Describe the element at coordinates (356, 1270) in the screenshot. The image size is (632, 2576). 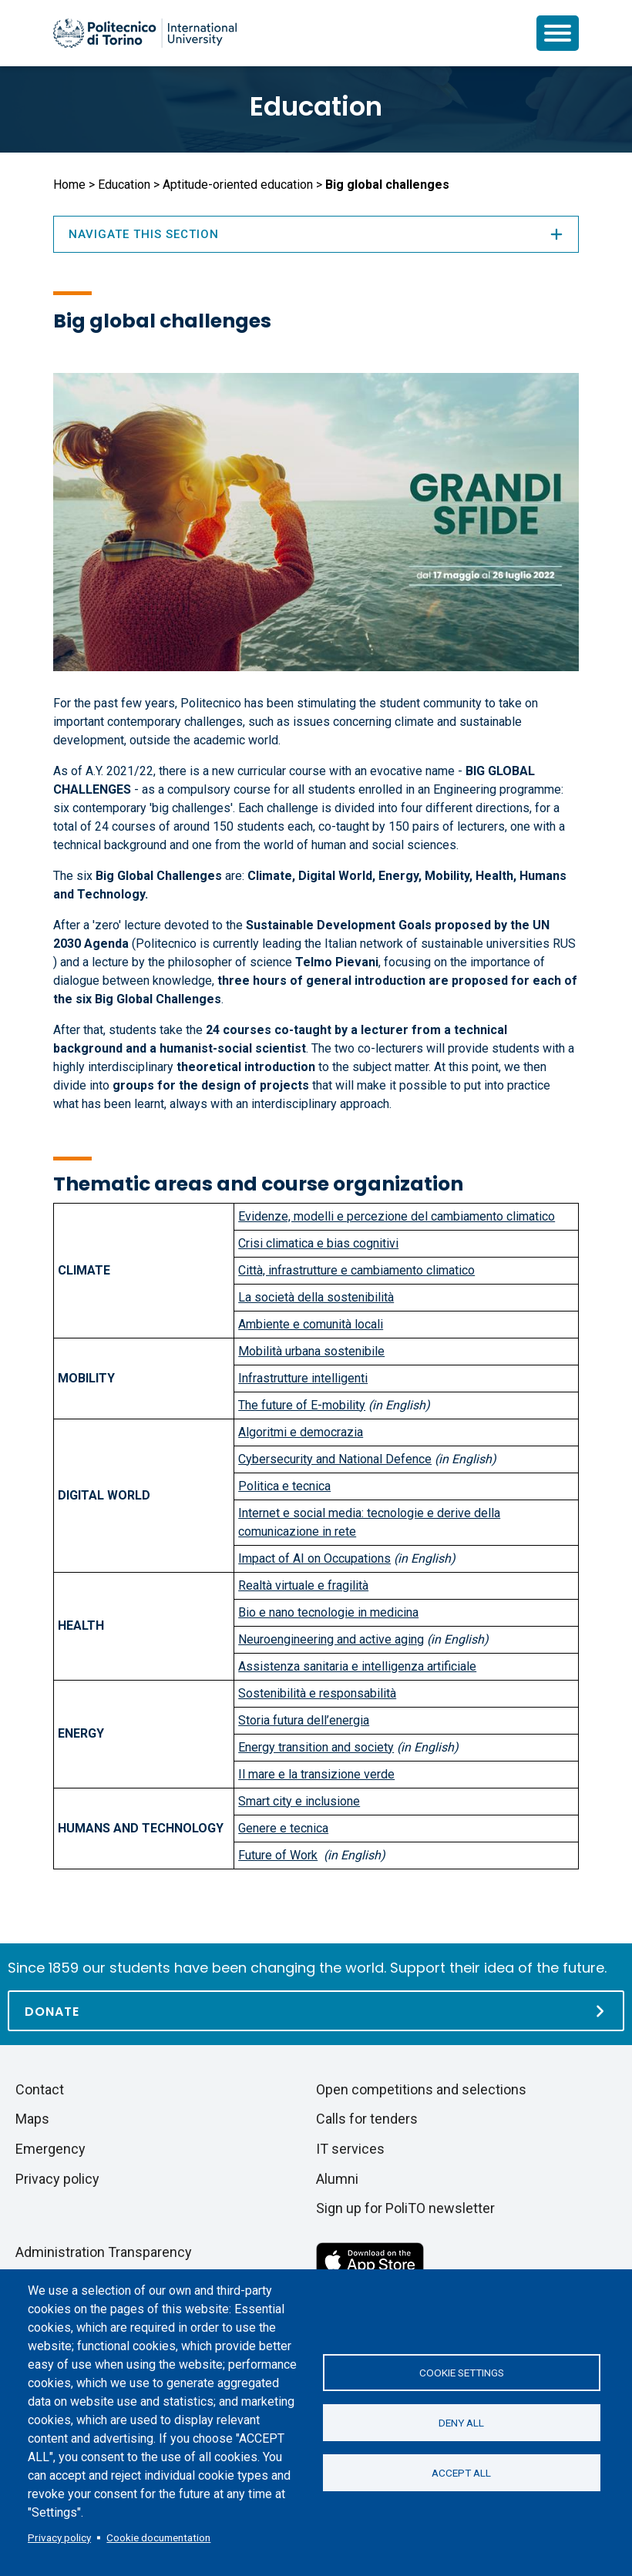
I see `Città, infrastrutture e cambiamento climatico` at that location.